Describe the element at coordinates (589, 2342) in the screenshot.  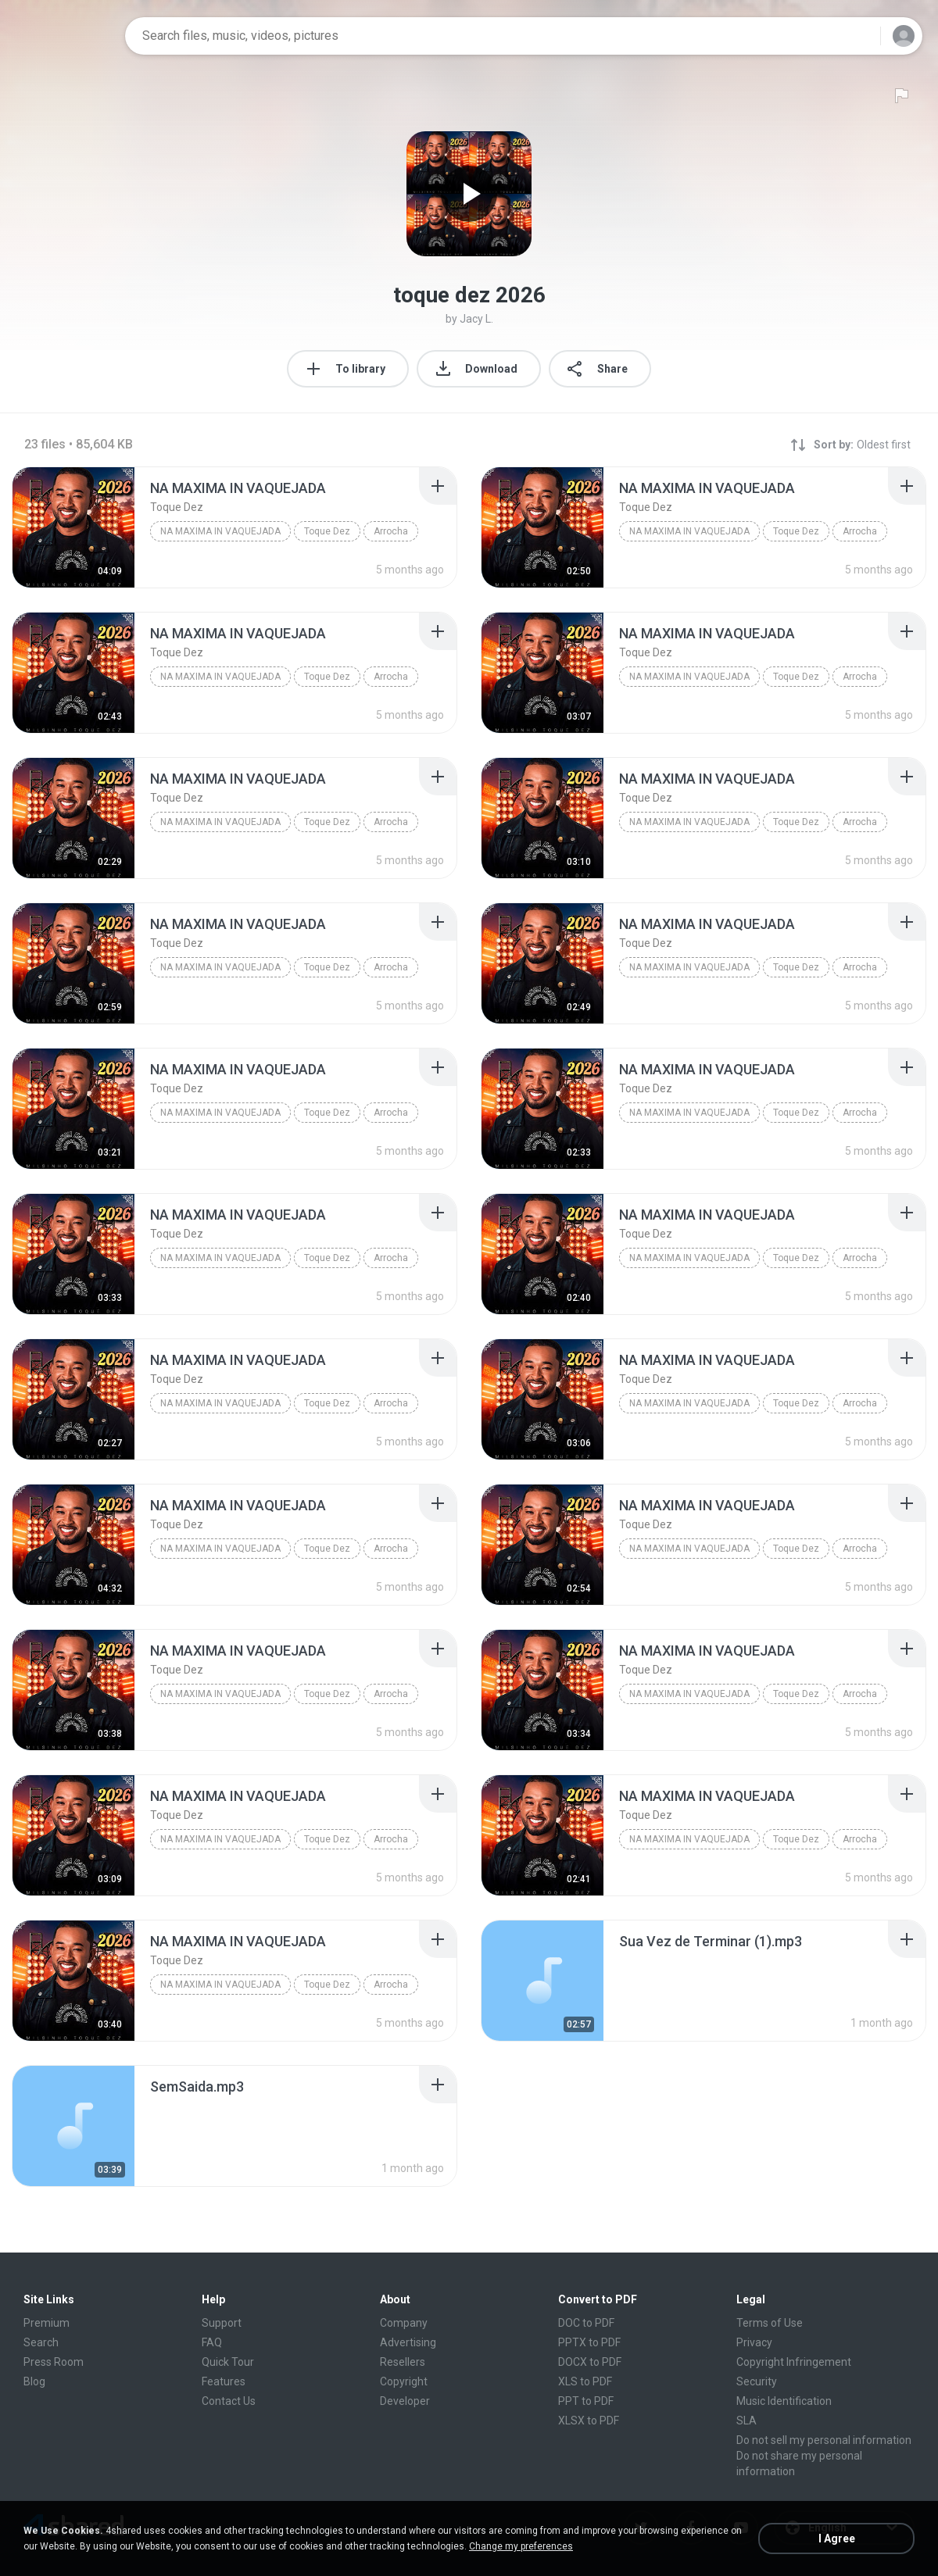
I see `PPTX to PDF` at that location.